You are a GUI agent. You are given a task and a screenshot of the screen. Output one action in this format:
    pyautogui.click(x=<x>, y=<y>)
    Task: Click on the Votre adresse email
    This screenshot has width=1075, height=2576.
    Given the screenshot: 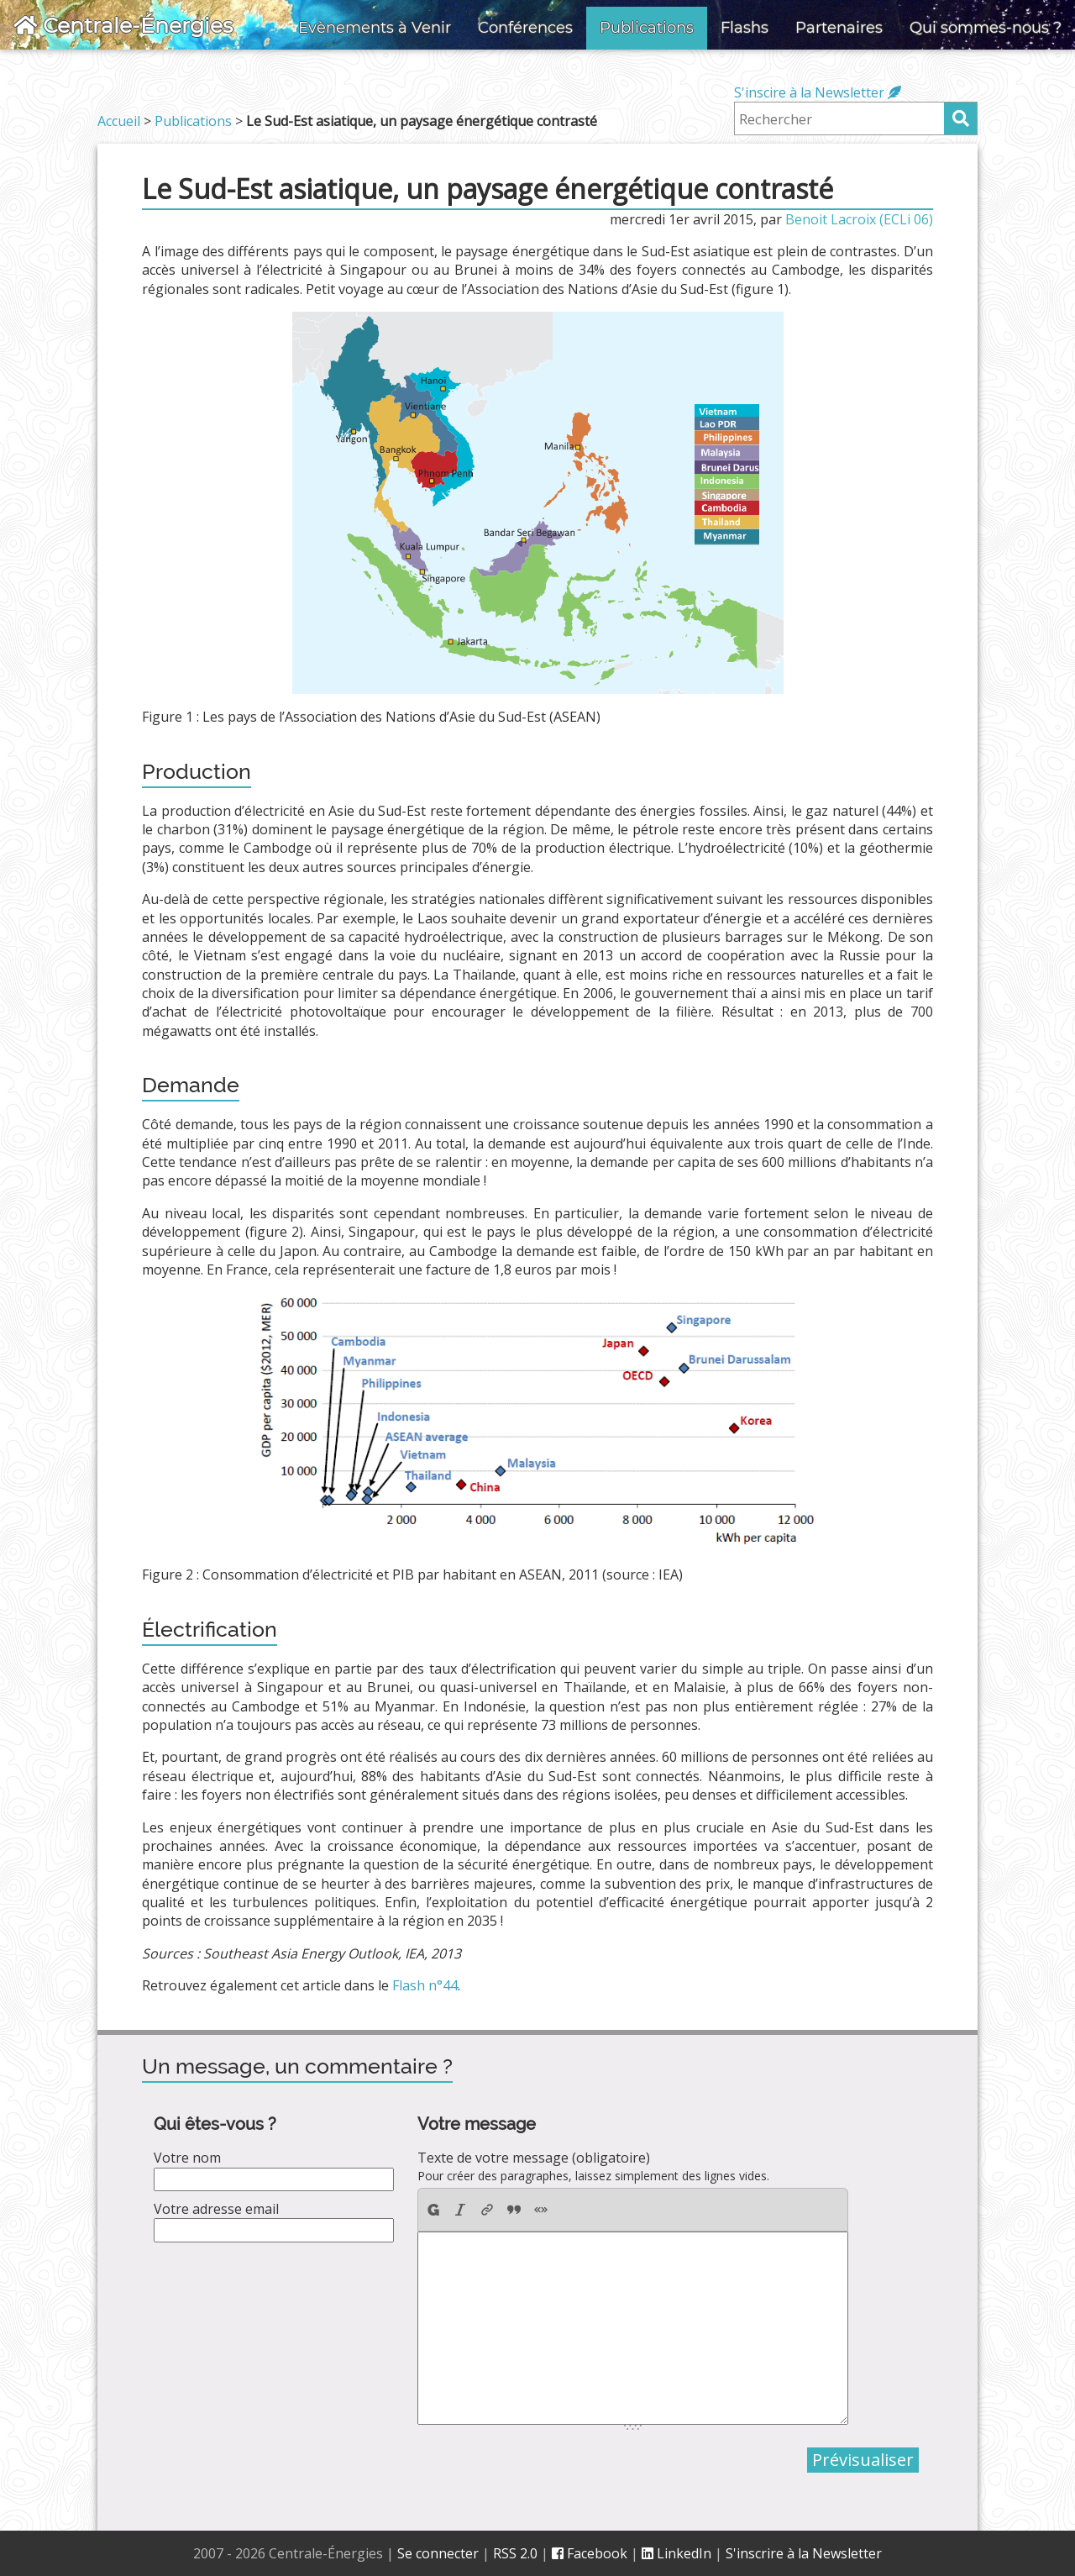 What is the action you would take?
    pyautogui.click(x=216, y=2209)
    